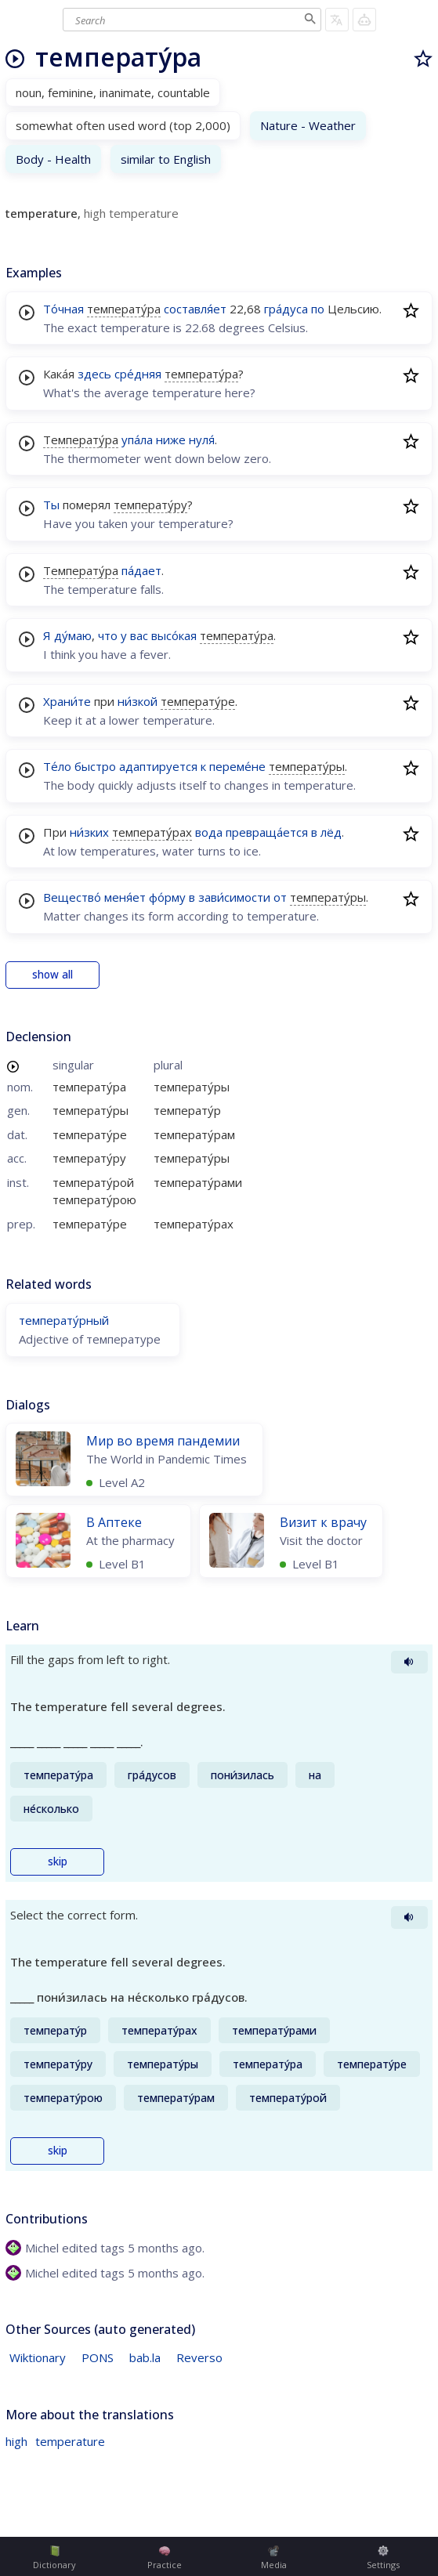  Describe the element at coordinates (73, 635) in the screenshot. I see `ду́маю` at that location.